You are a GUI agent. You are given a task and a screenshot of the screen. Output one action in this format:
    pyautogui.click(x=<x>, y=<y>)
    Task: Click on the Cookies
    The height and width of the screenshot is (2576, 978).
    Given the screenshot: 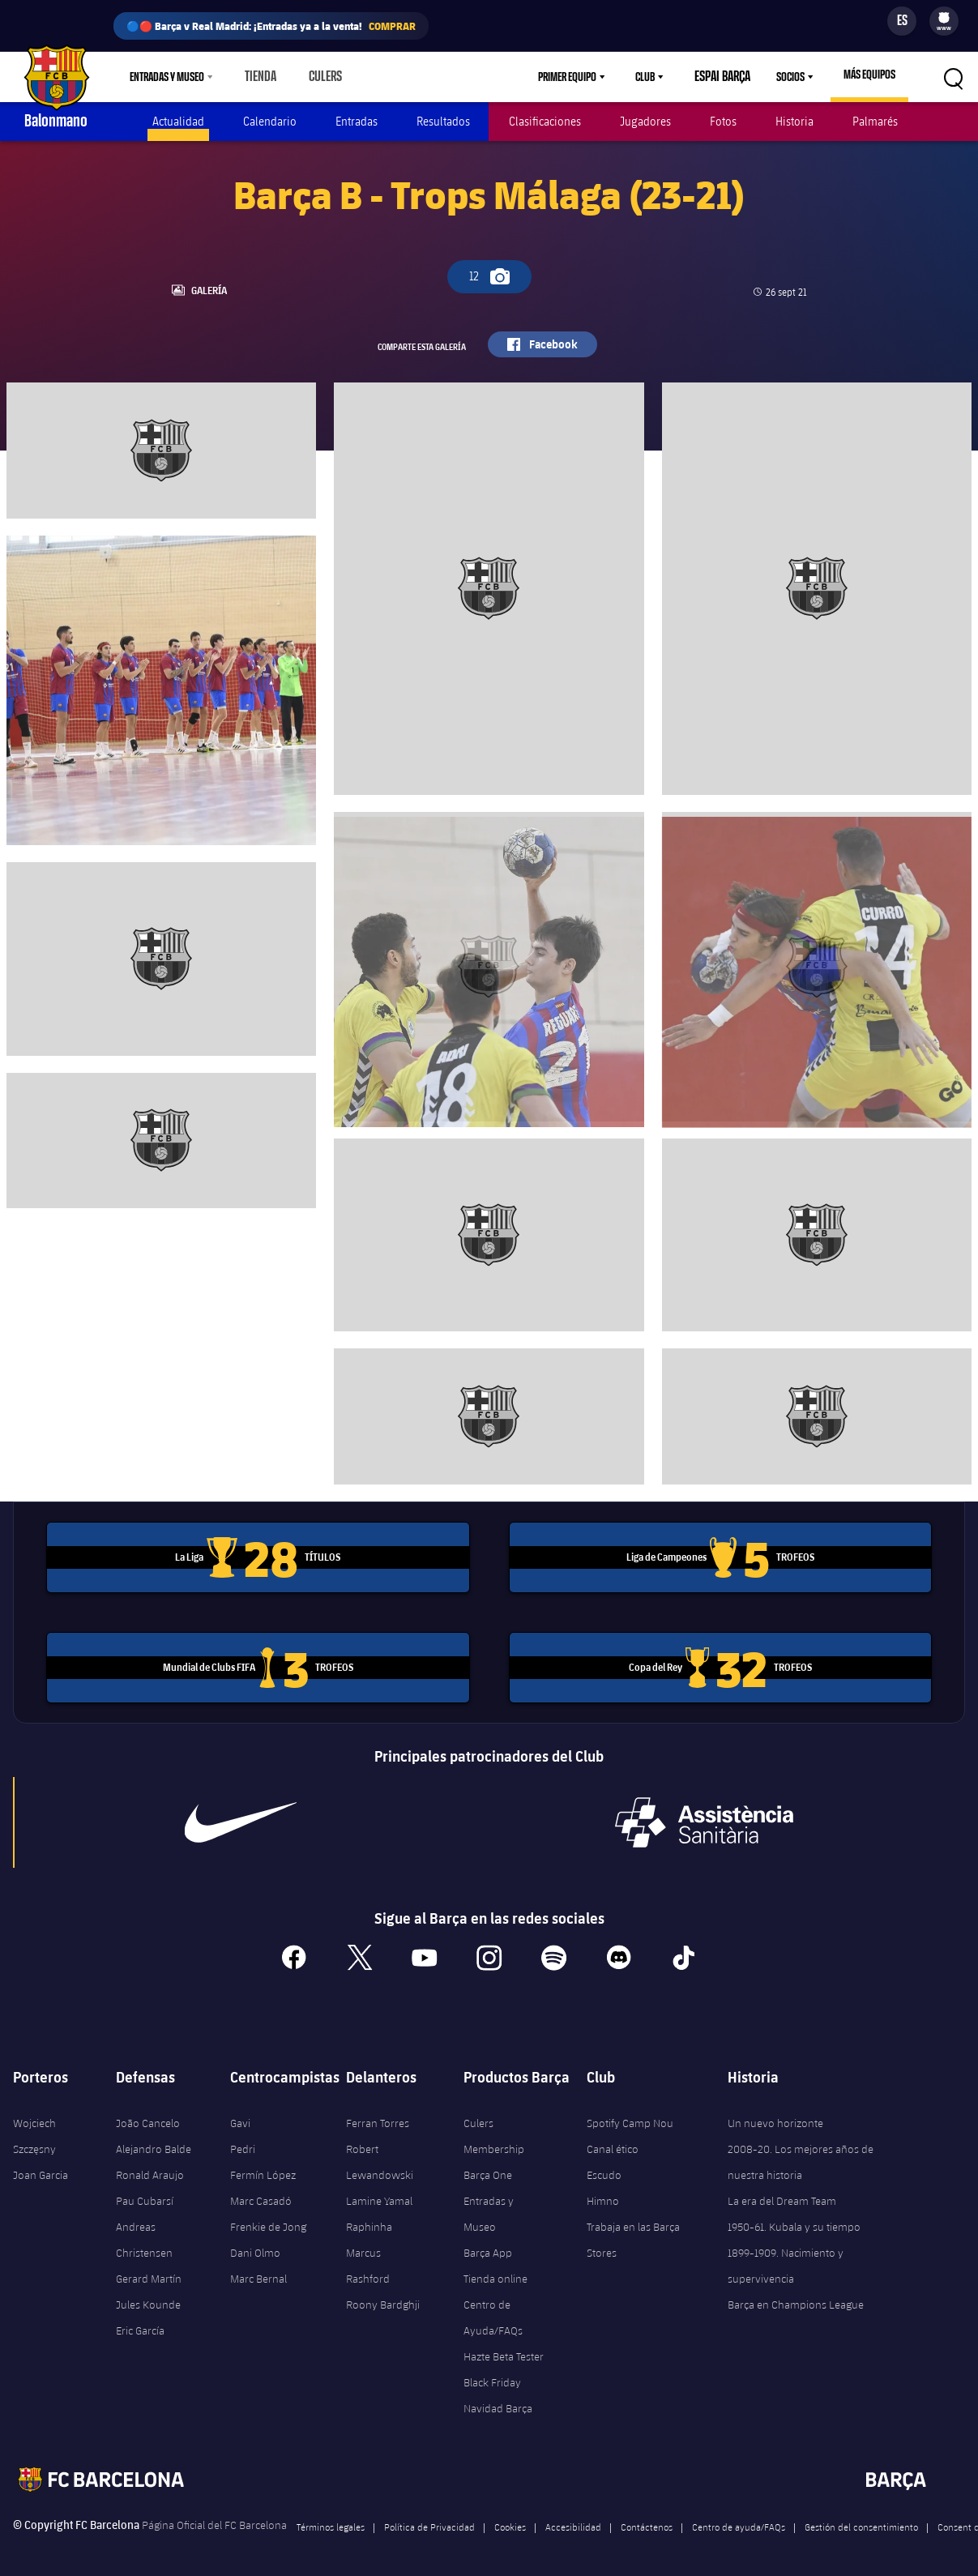 What is the action you would take?
    pyautogui.click(x=510, y=2517)
    